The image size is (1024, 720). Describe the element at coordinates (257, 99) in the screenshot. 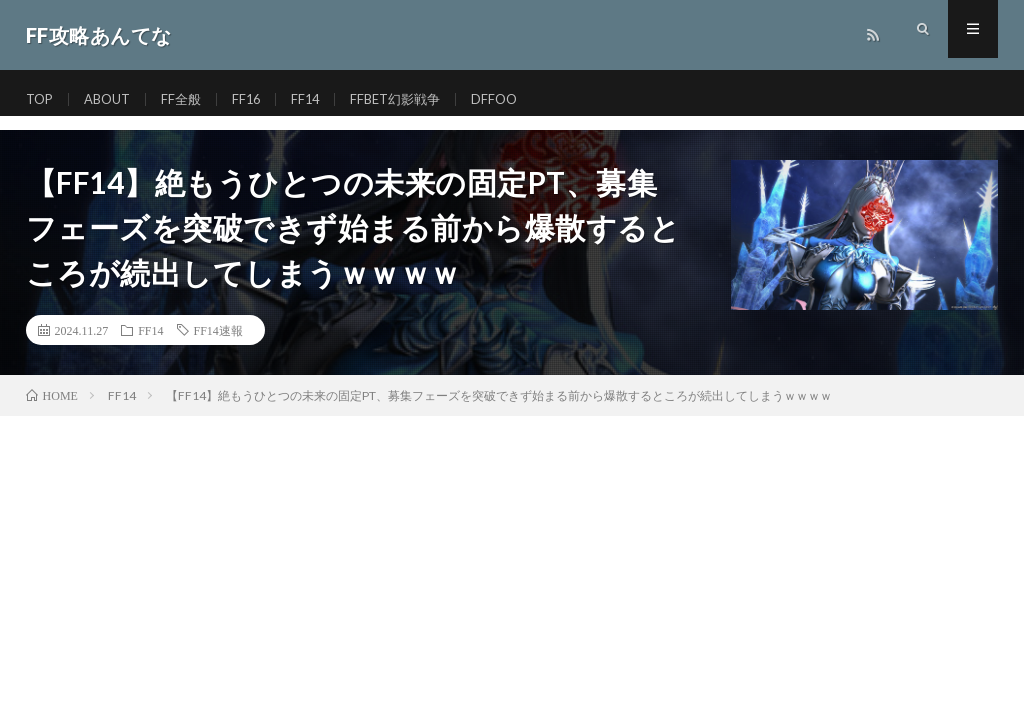

I see `FF16` at that location.